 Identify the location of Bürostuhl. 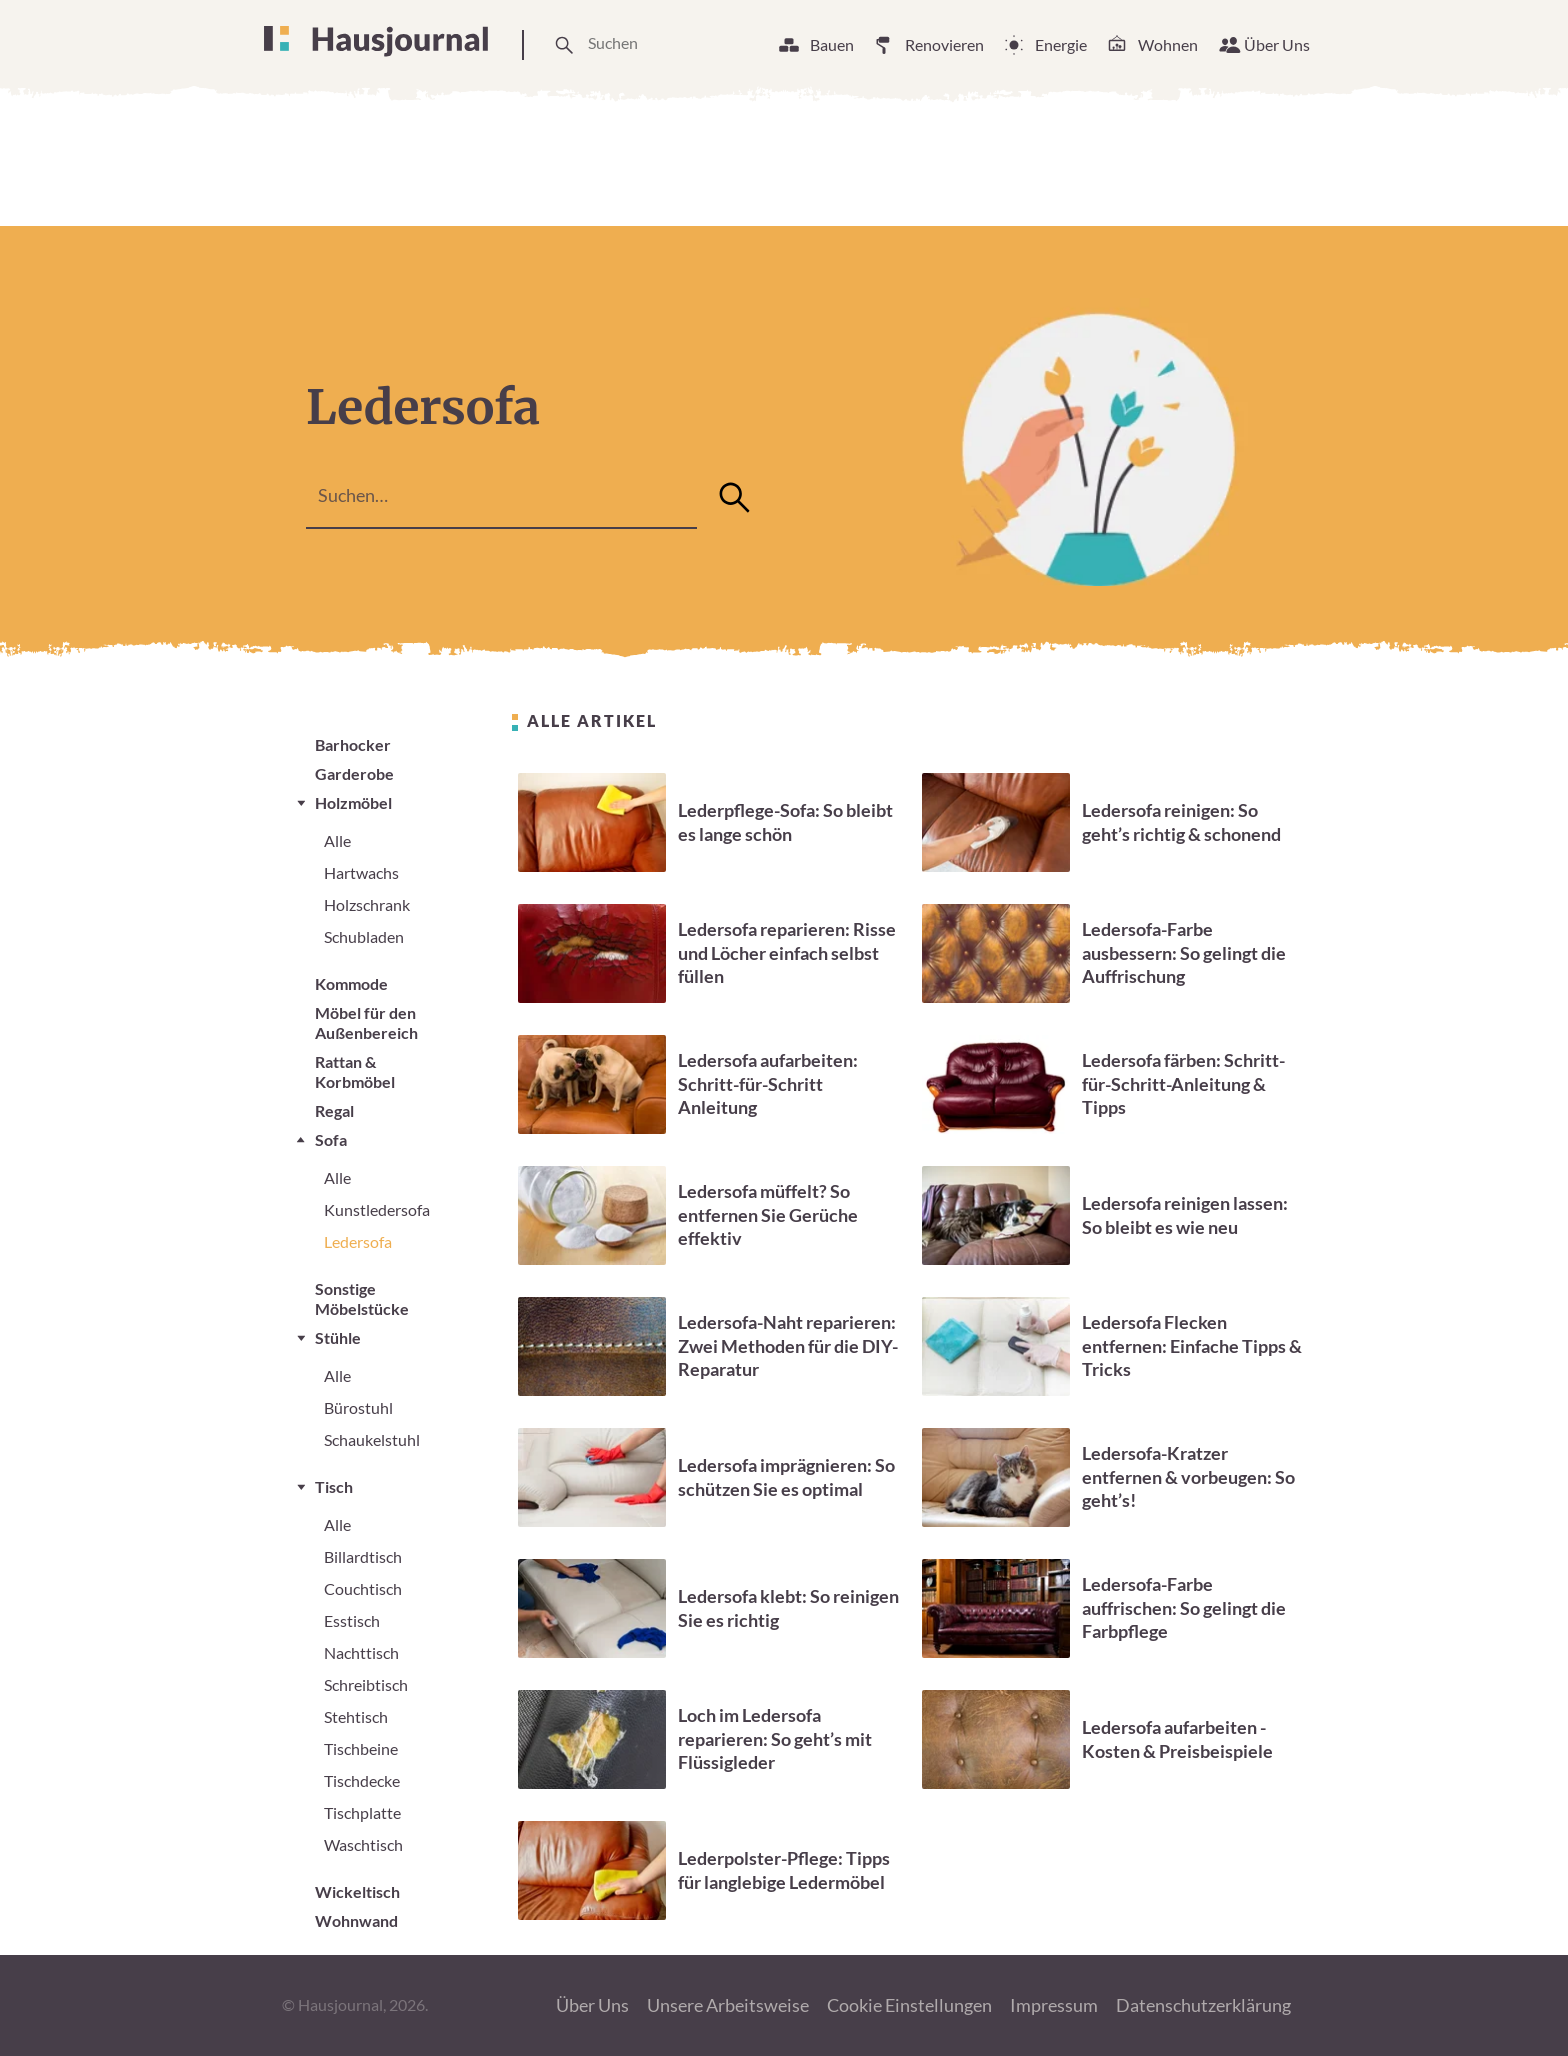
(358, 1407).